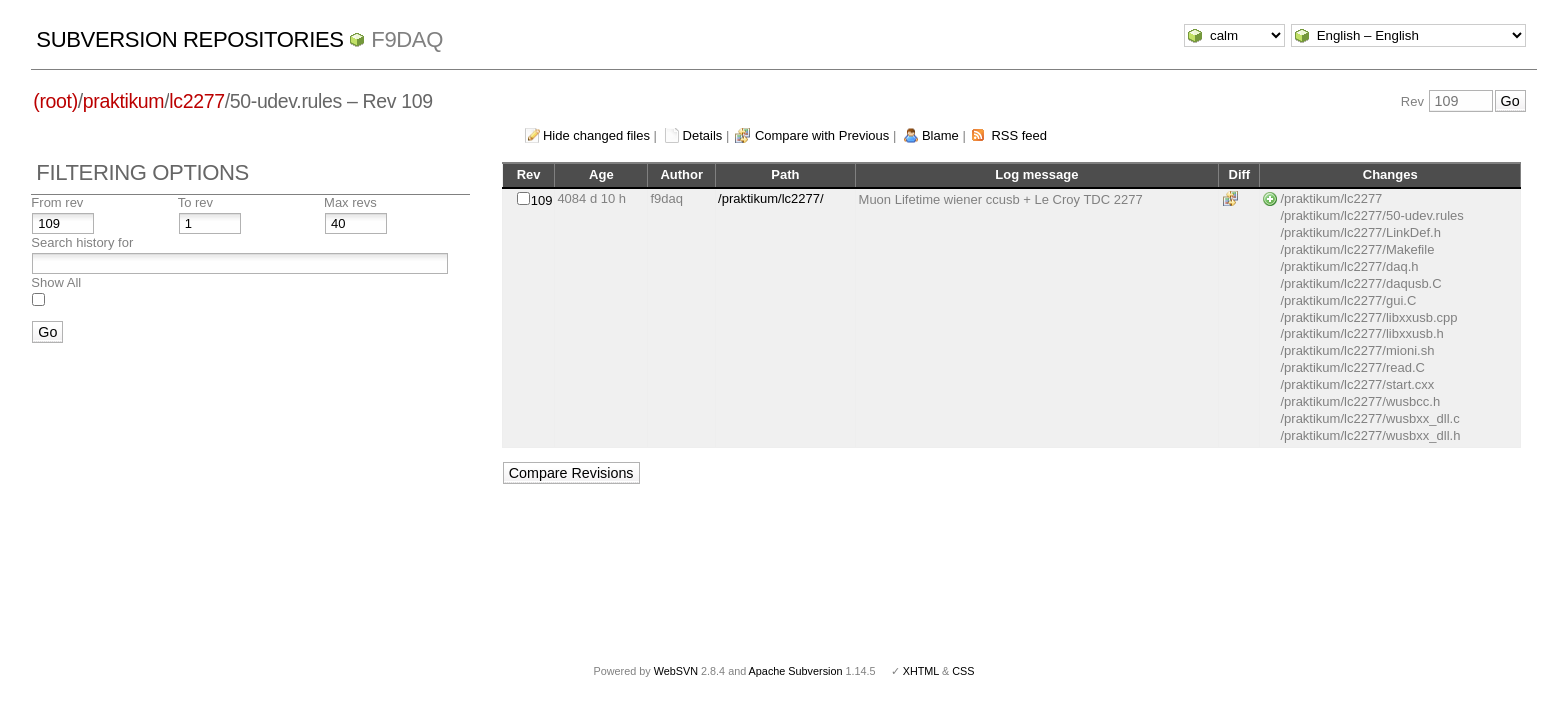 The image size is (1568, 720). What do you see at coordinates (195, 202) in the screenshot?
I see `To rev` at bounding box center [195, 202].